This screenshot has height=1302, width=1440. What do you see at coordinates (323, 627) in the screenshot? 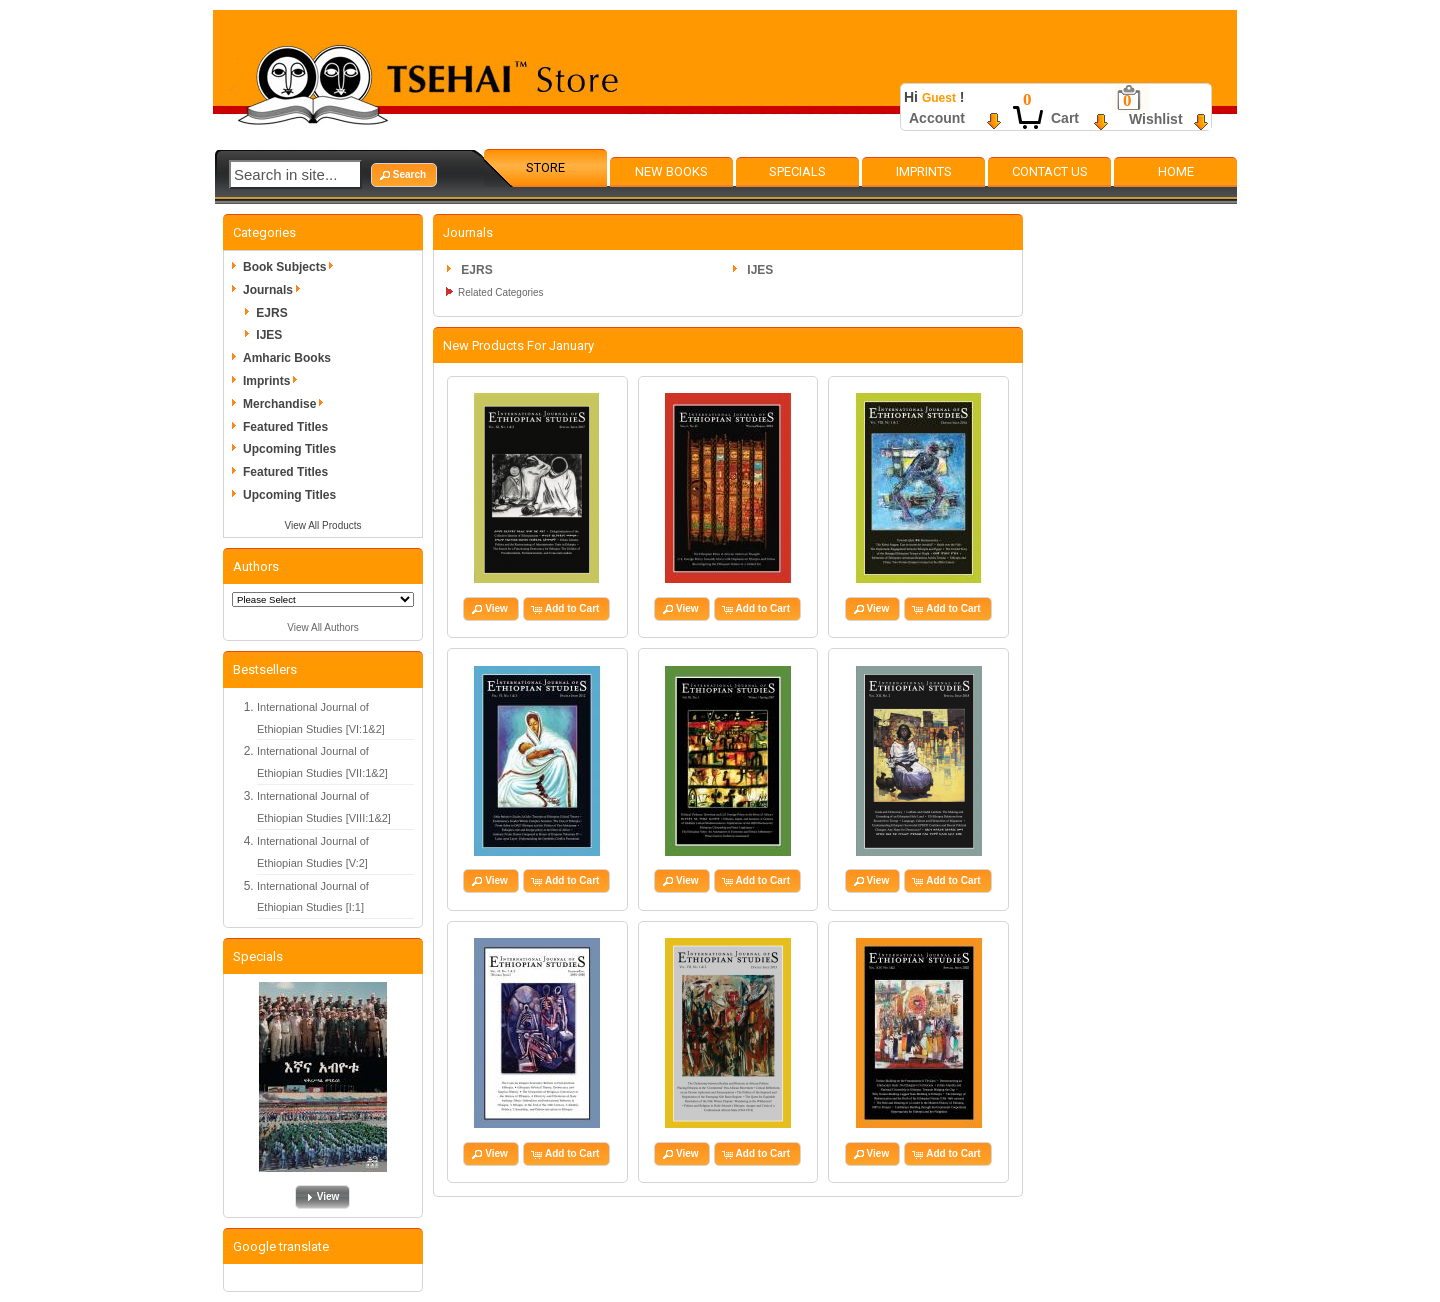
I see `View All Authors` at bounding box center [323, 627].